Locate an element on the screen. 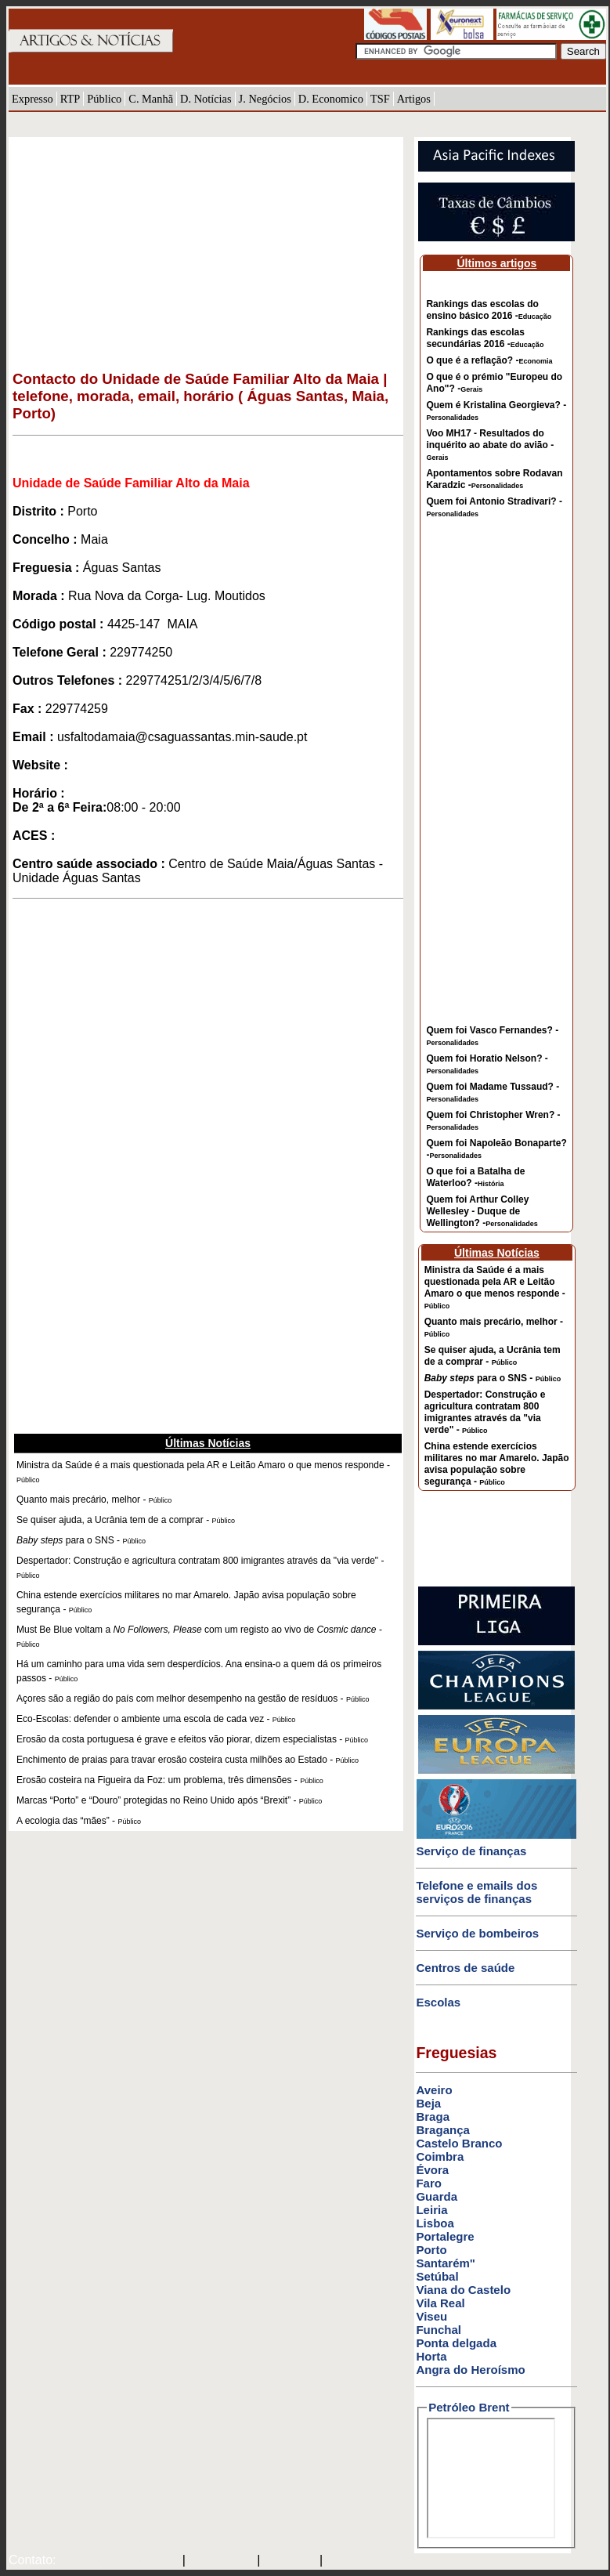  Santarém" is located at coordinates (445, 2263).